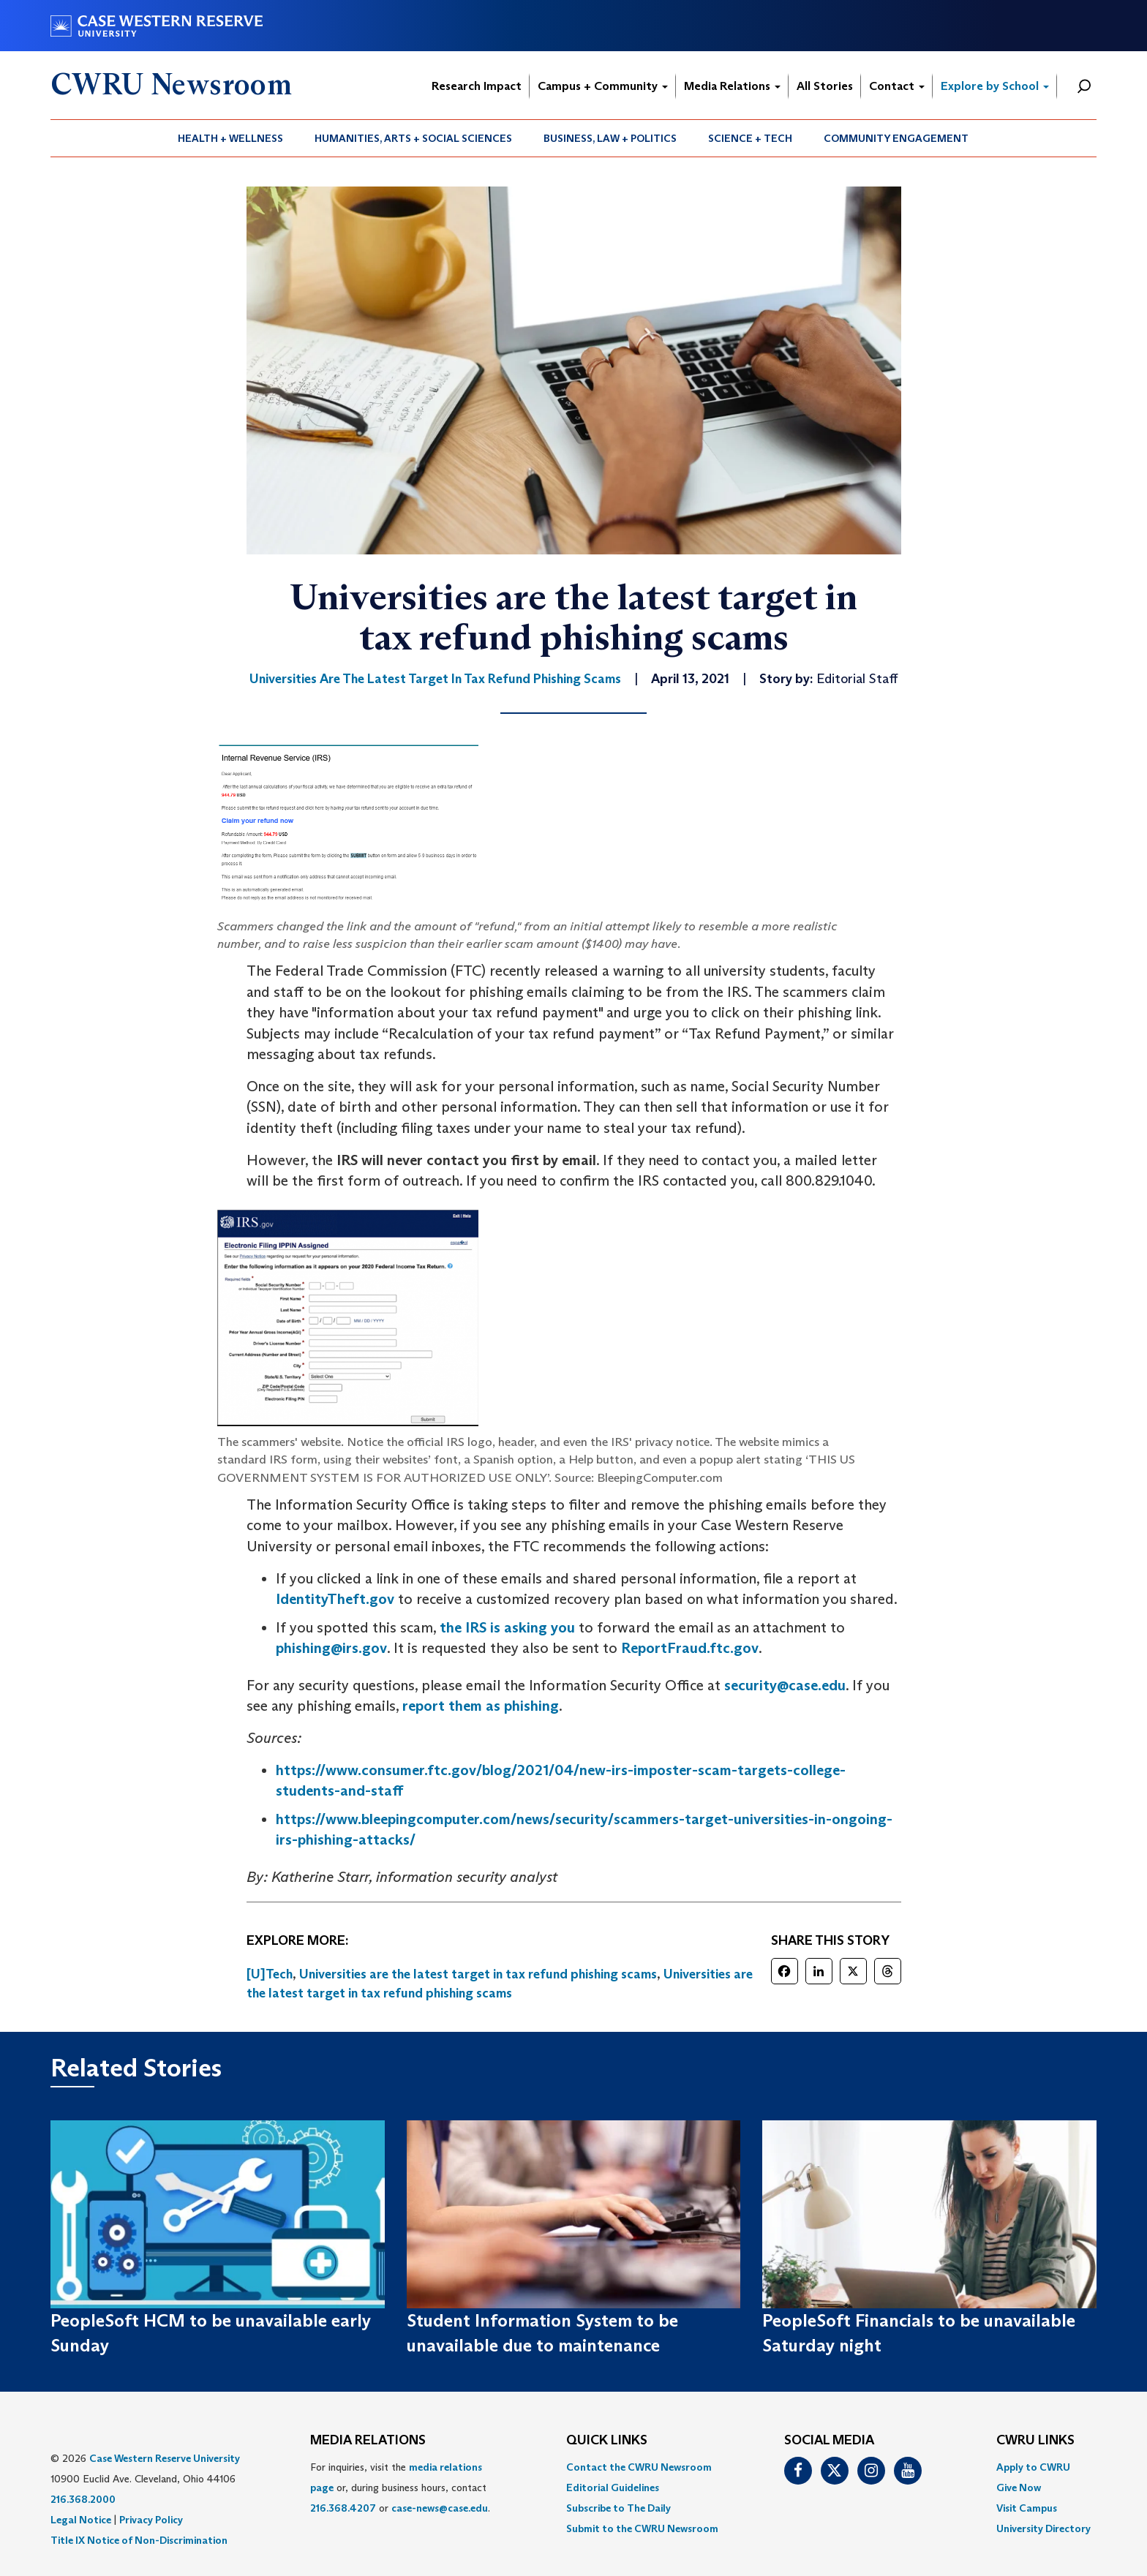 The width and height of the screenshot is (1147, 2576). I want to click on QUICK LINKS, so click(606, 2440).